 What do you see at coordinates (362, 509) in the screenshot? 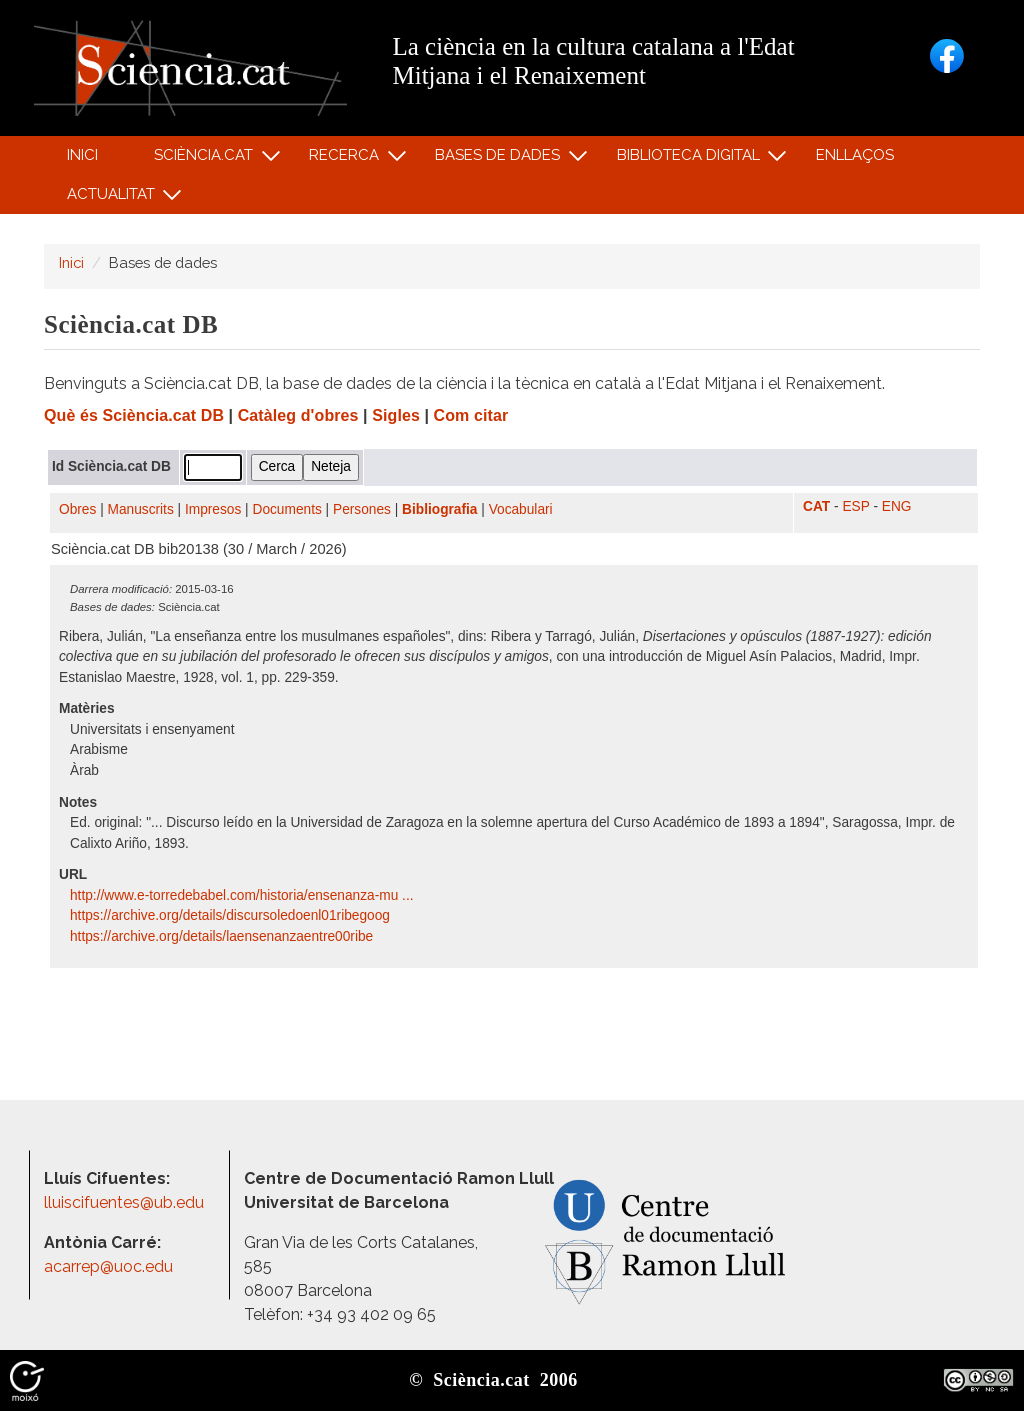
I see `Persones` at bounding box center [362, 509].